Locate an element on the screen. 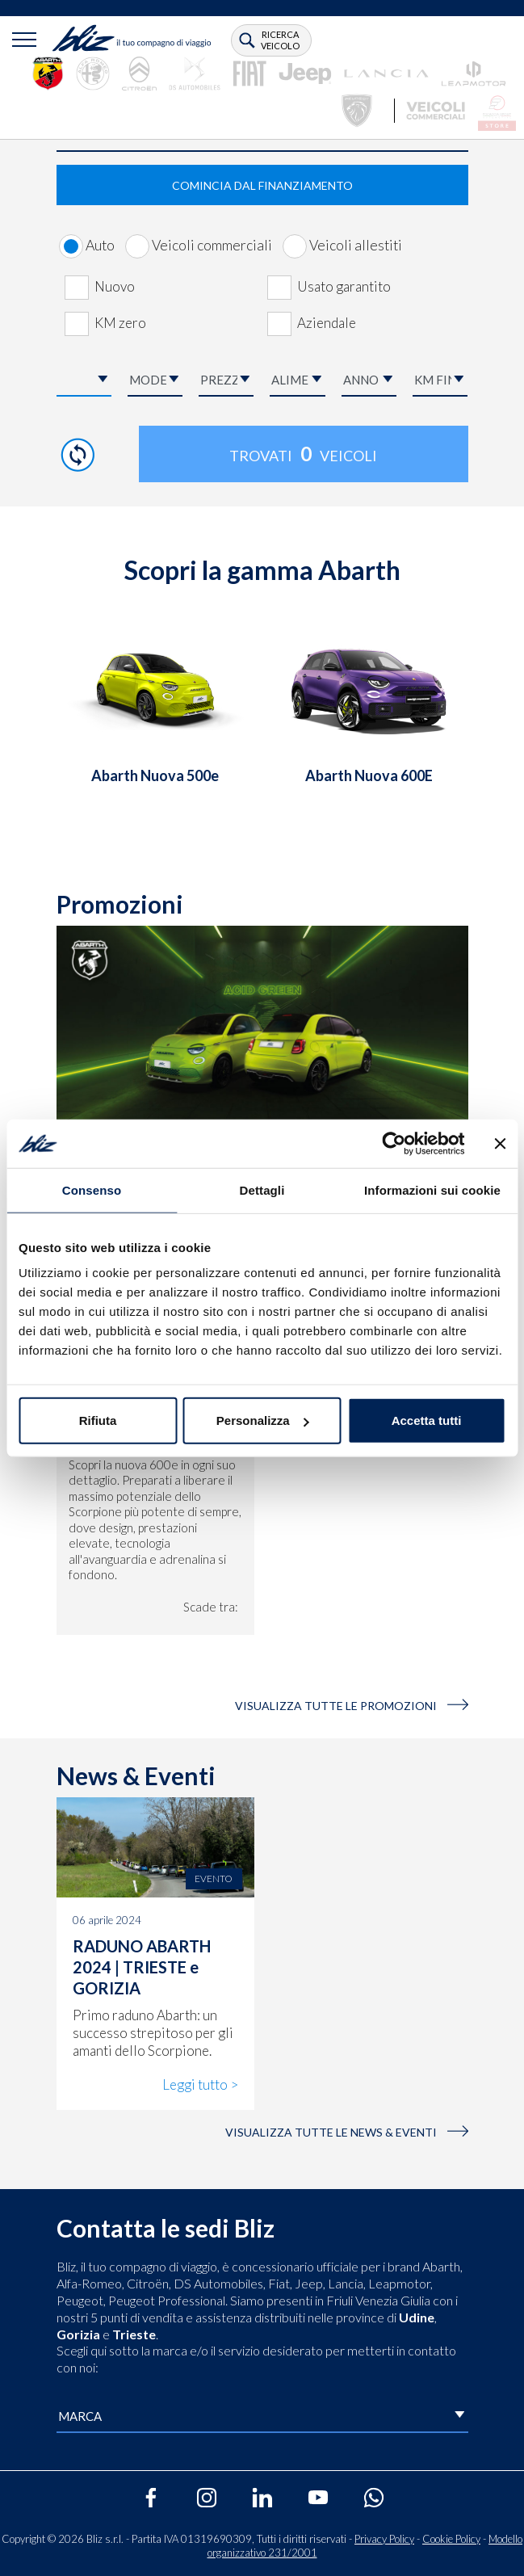 Image resolution: width=524 pixels, height=2576 pixels. Leggi tutto > is located at coordinates (200, 2084).